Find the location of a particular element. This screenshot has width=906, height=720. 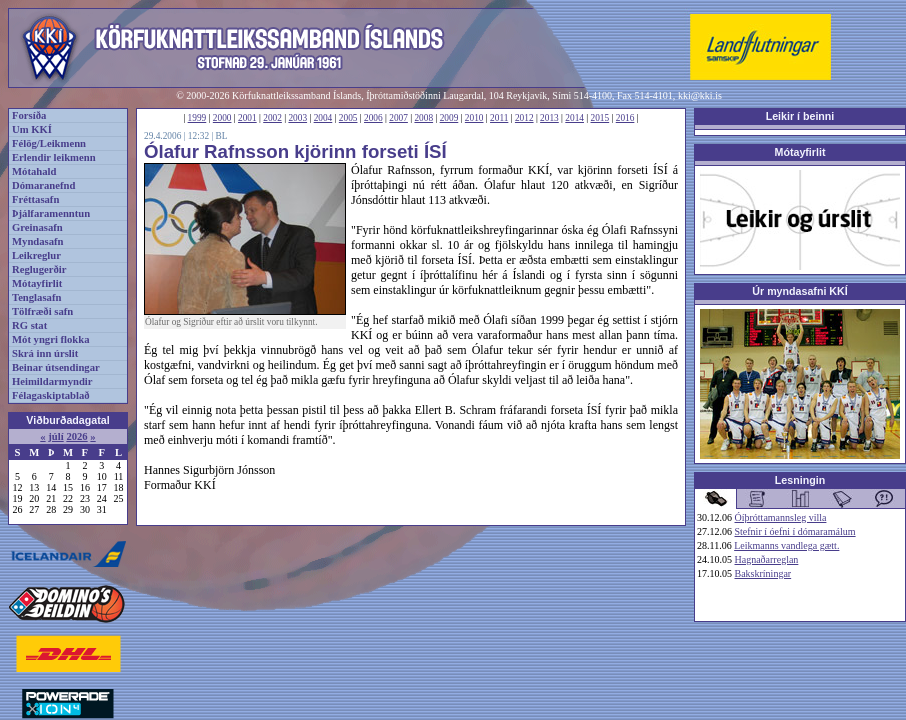

2013 is located at coordinates (549, 118).